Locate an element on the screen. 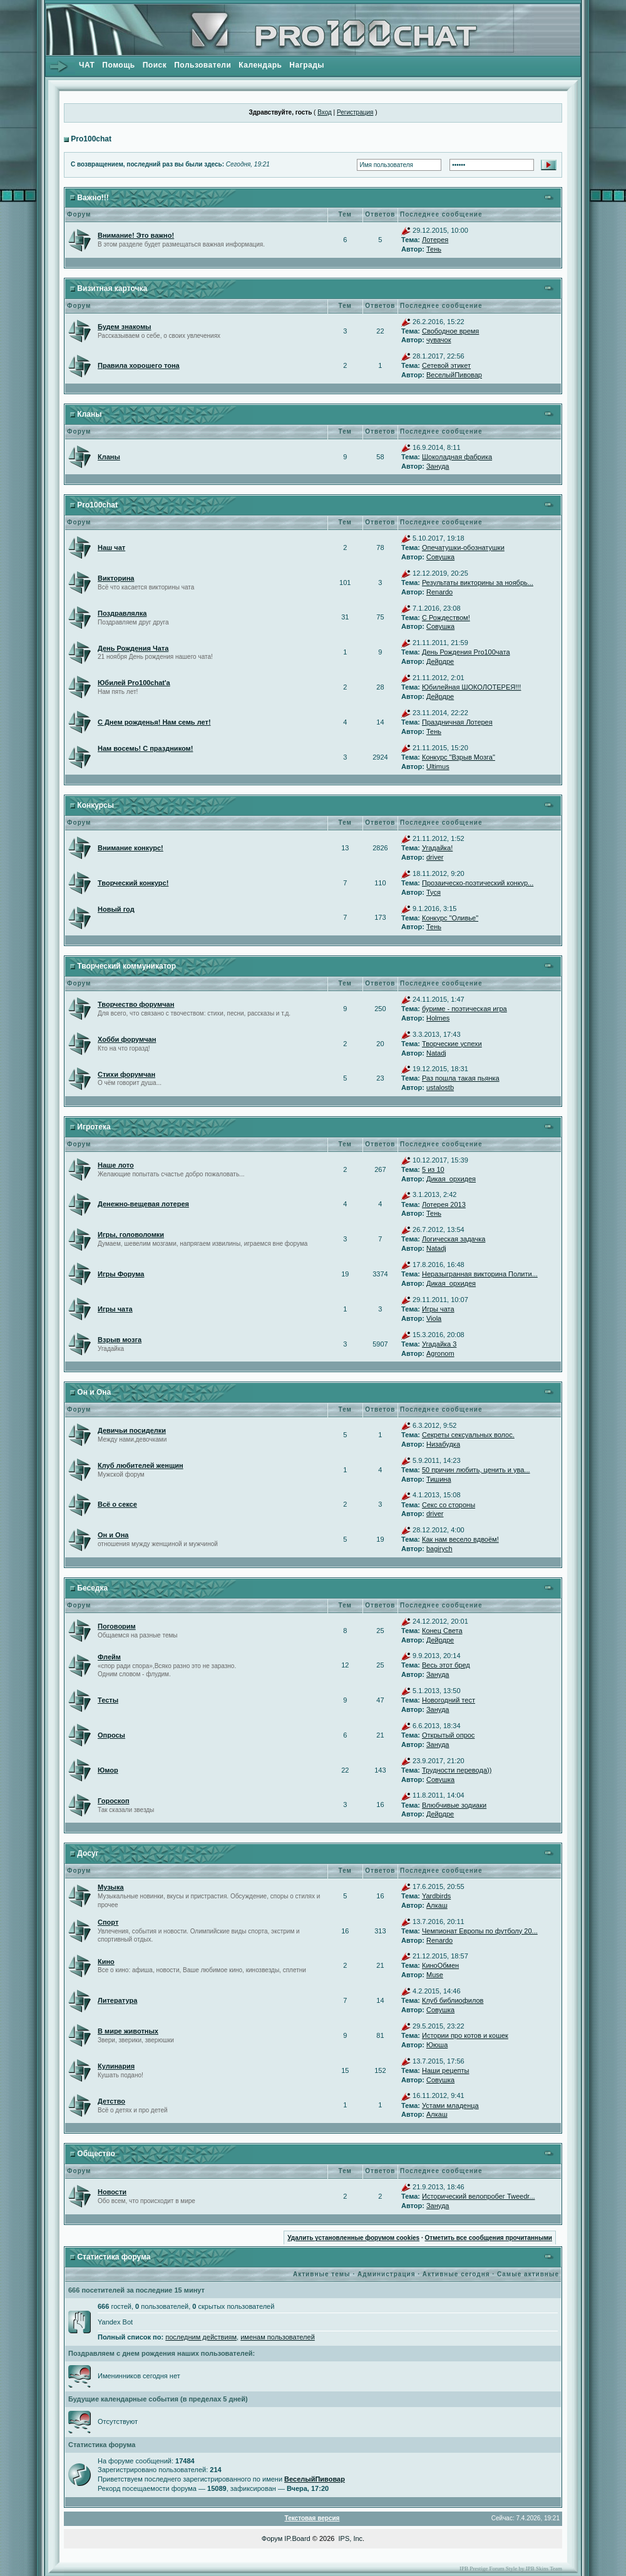 Image resolution: width=626 pixels, height=2576 pixels. Правила хорошего тона is located at coordinates (139, 365).